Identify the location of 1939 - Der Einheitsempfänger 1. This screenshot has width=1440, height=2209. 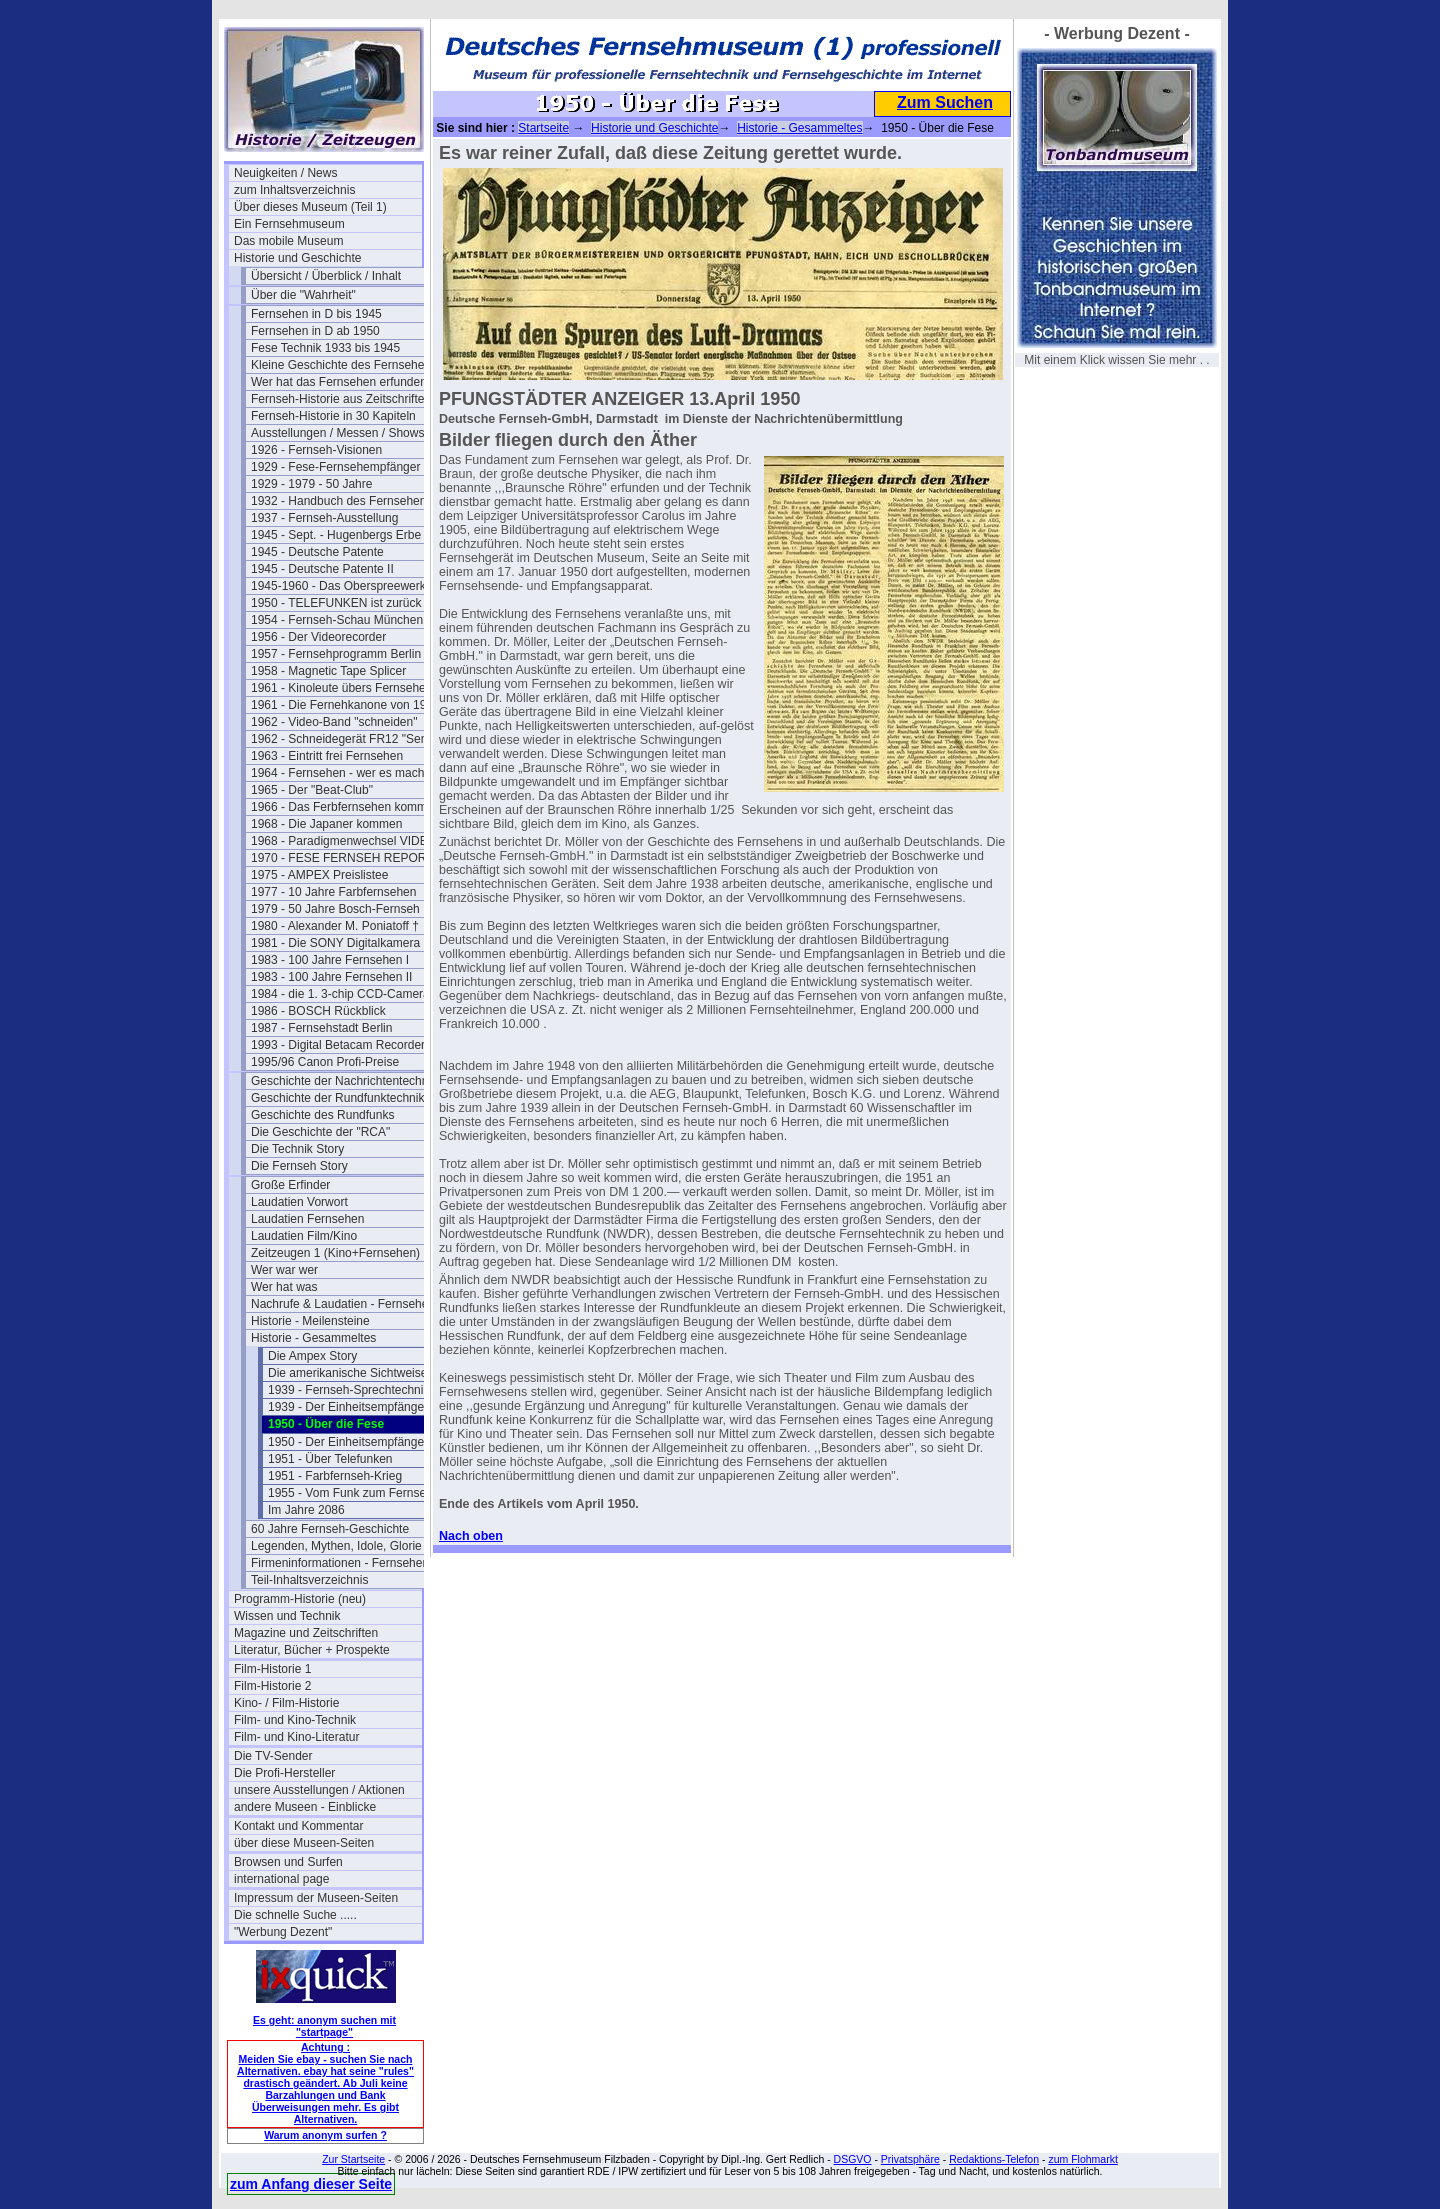
(353, 1407).